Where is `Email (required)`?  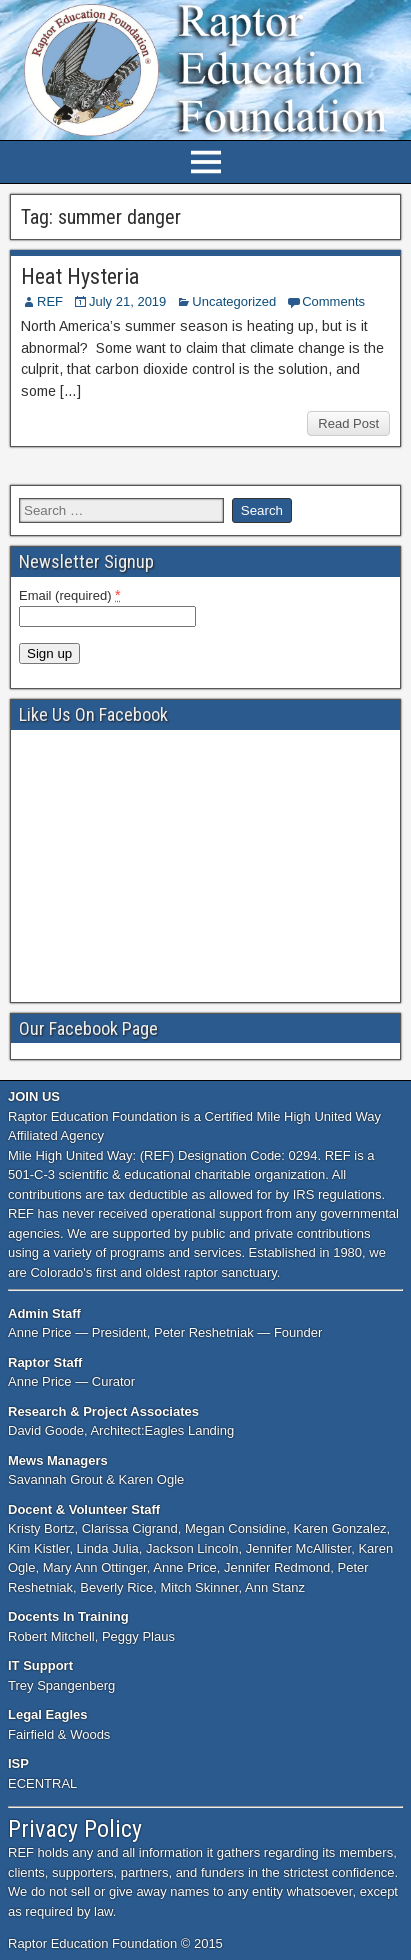
Email (required) is located at coordinates (70, 595).